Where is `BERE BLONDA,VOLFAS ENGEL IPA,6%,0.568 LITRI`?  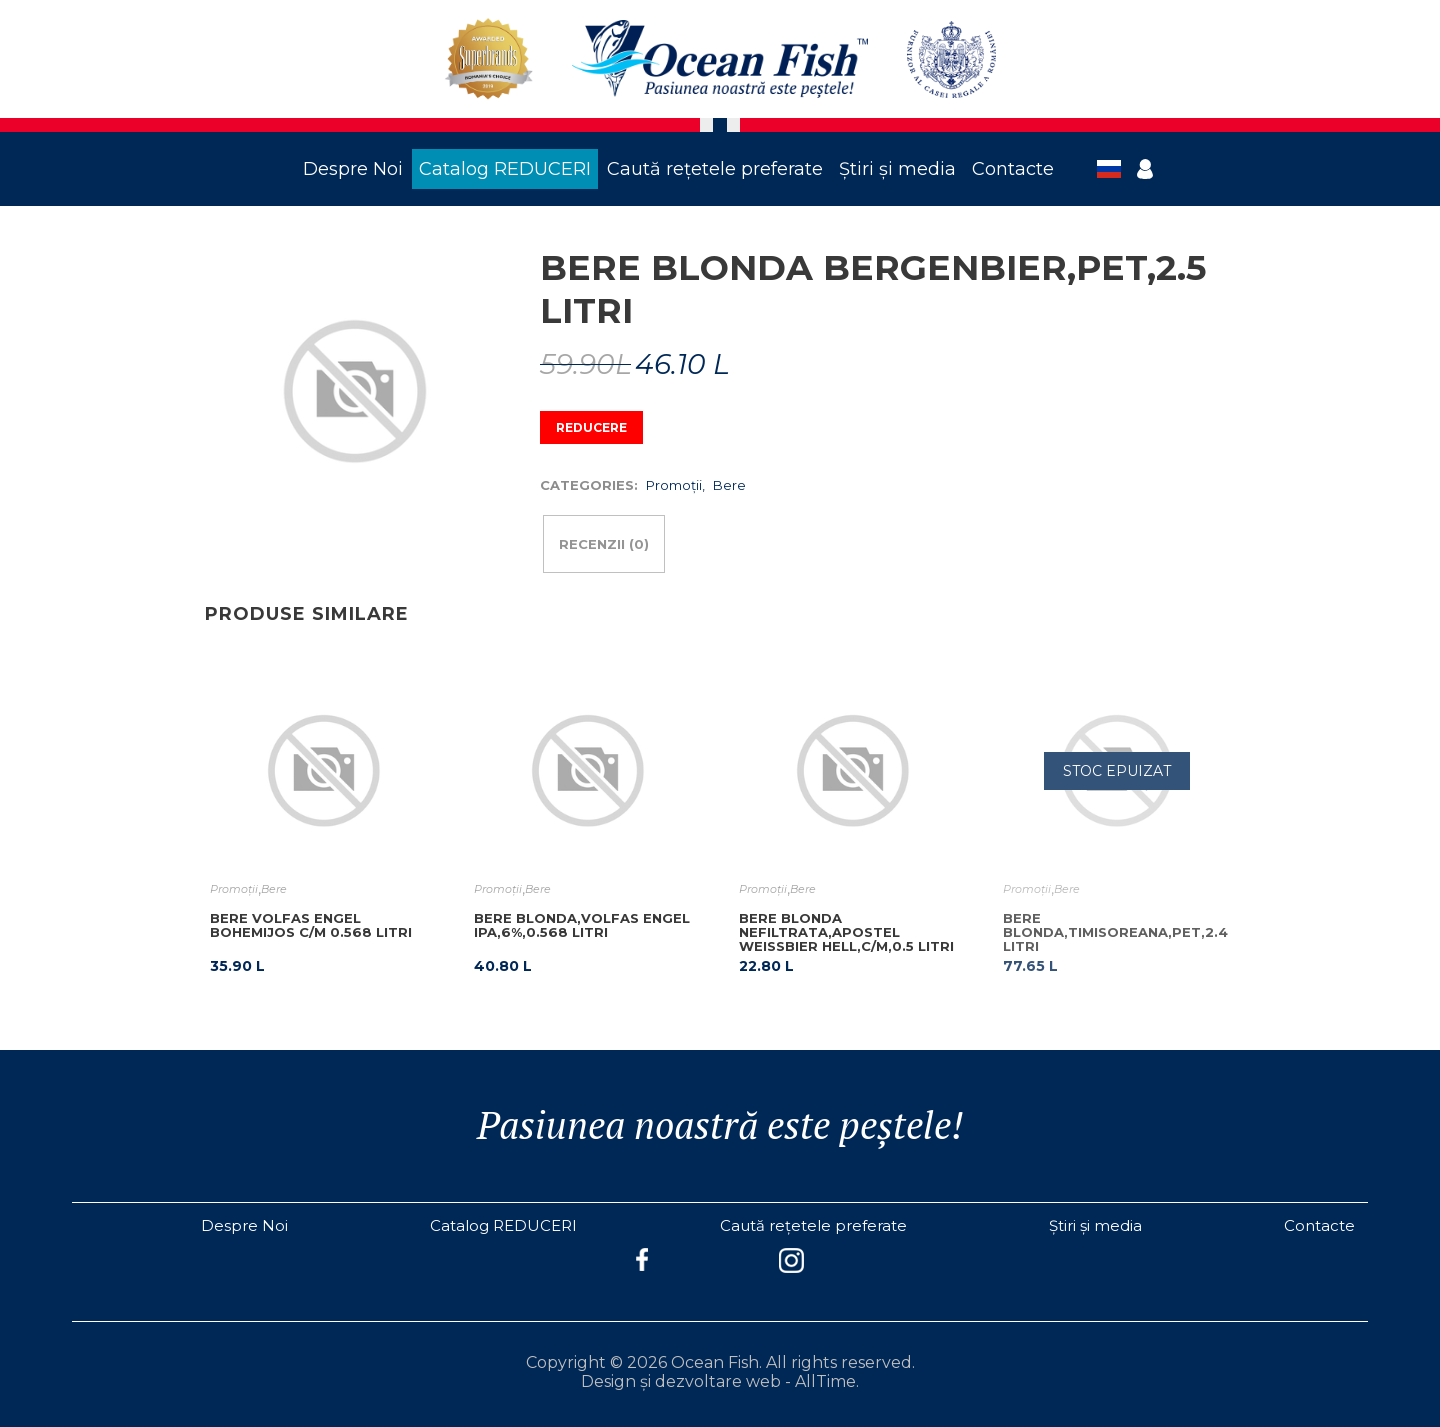
BERE BLONDA,VOLFAS ENGEL IPA,6%,0.568 LITRI is located at coordinates (582, 925).